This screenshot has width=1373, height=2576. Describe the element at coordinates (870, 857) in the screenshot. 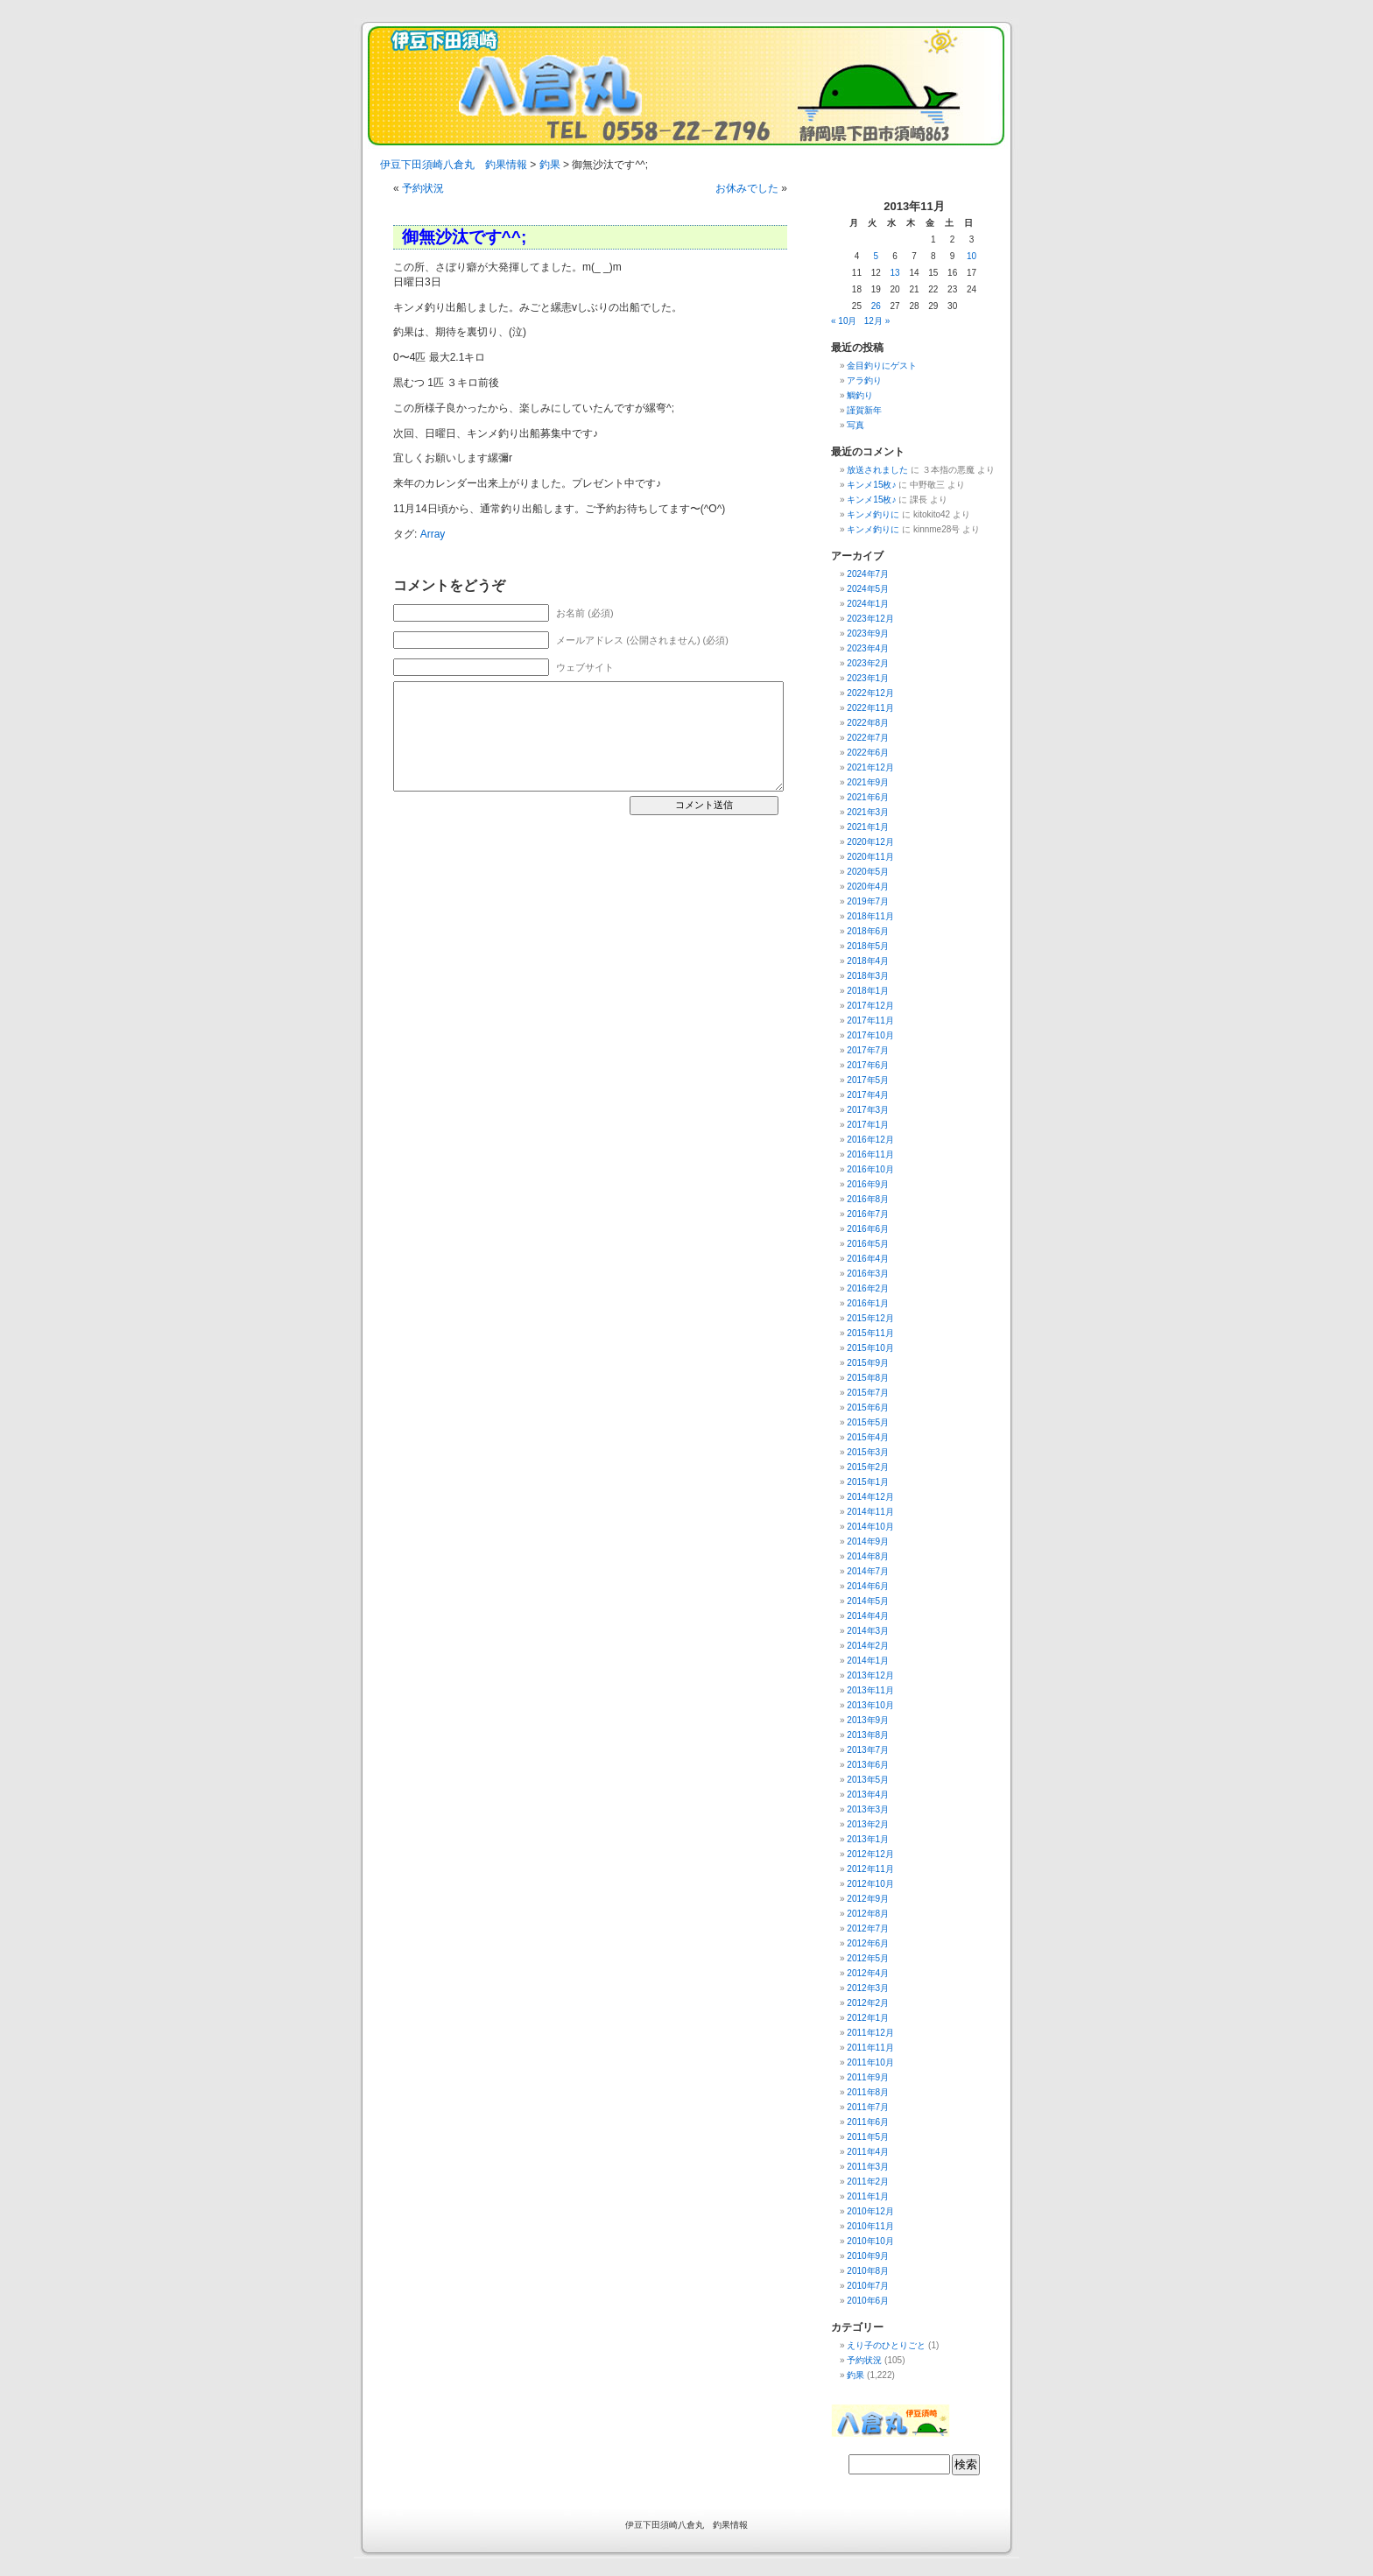

I see `2020年11月` at that location.